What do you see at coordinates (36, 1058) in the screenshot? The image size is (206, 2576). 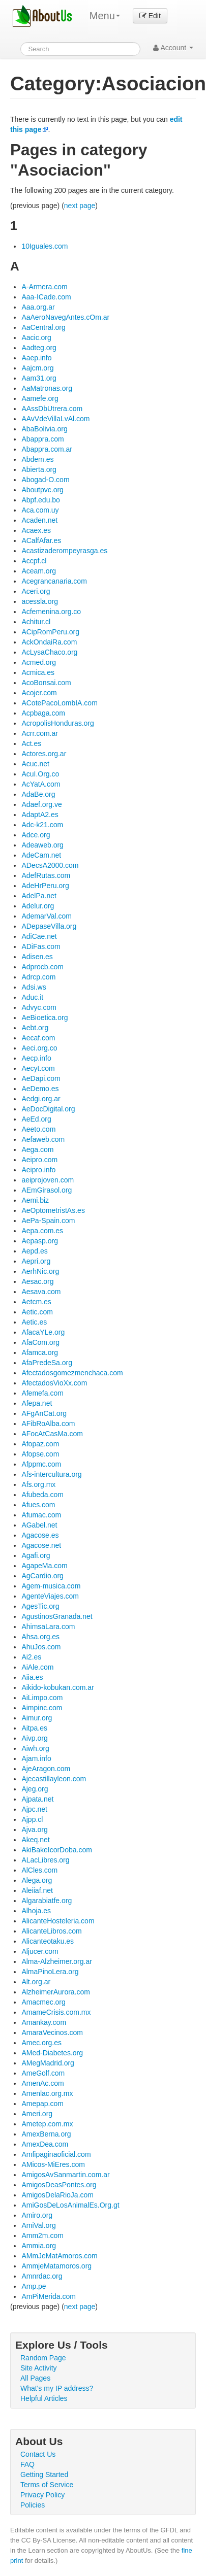 I see `Aecp.info` at bounding box center [36, 1058].